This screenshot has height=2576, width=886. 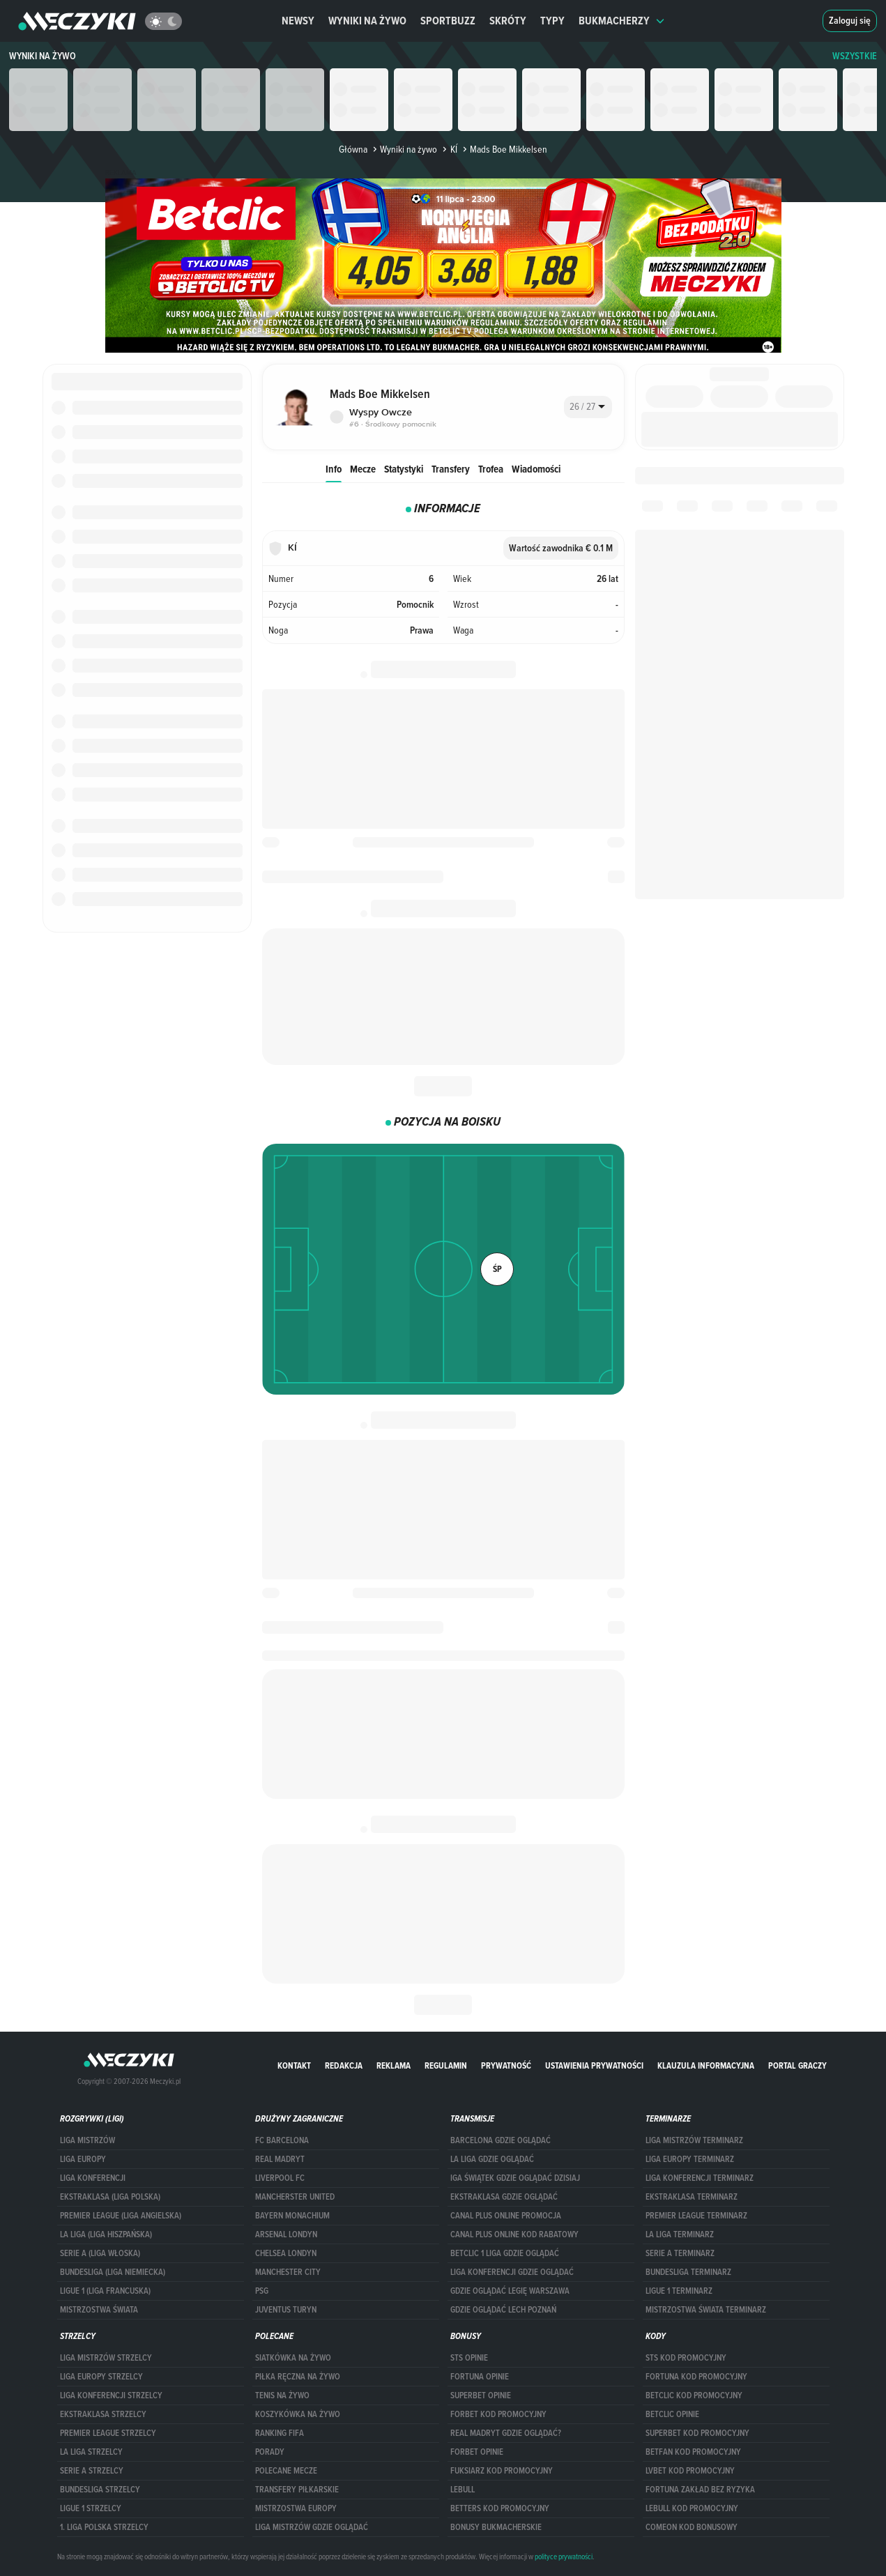 What do you see at coordinates (279, 2433) in the screenshot?
I see `Ranking Fifa` at bounding box center [279, 2433].